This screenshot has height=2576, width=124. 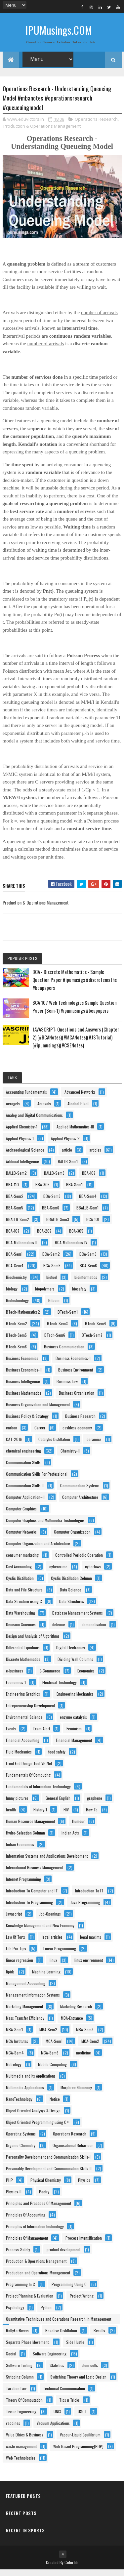 I want to click on Cyclic Distillation Column, so click(x=71, y=1584).